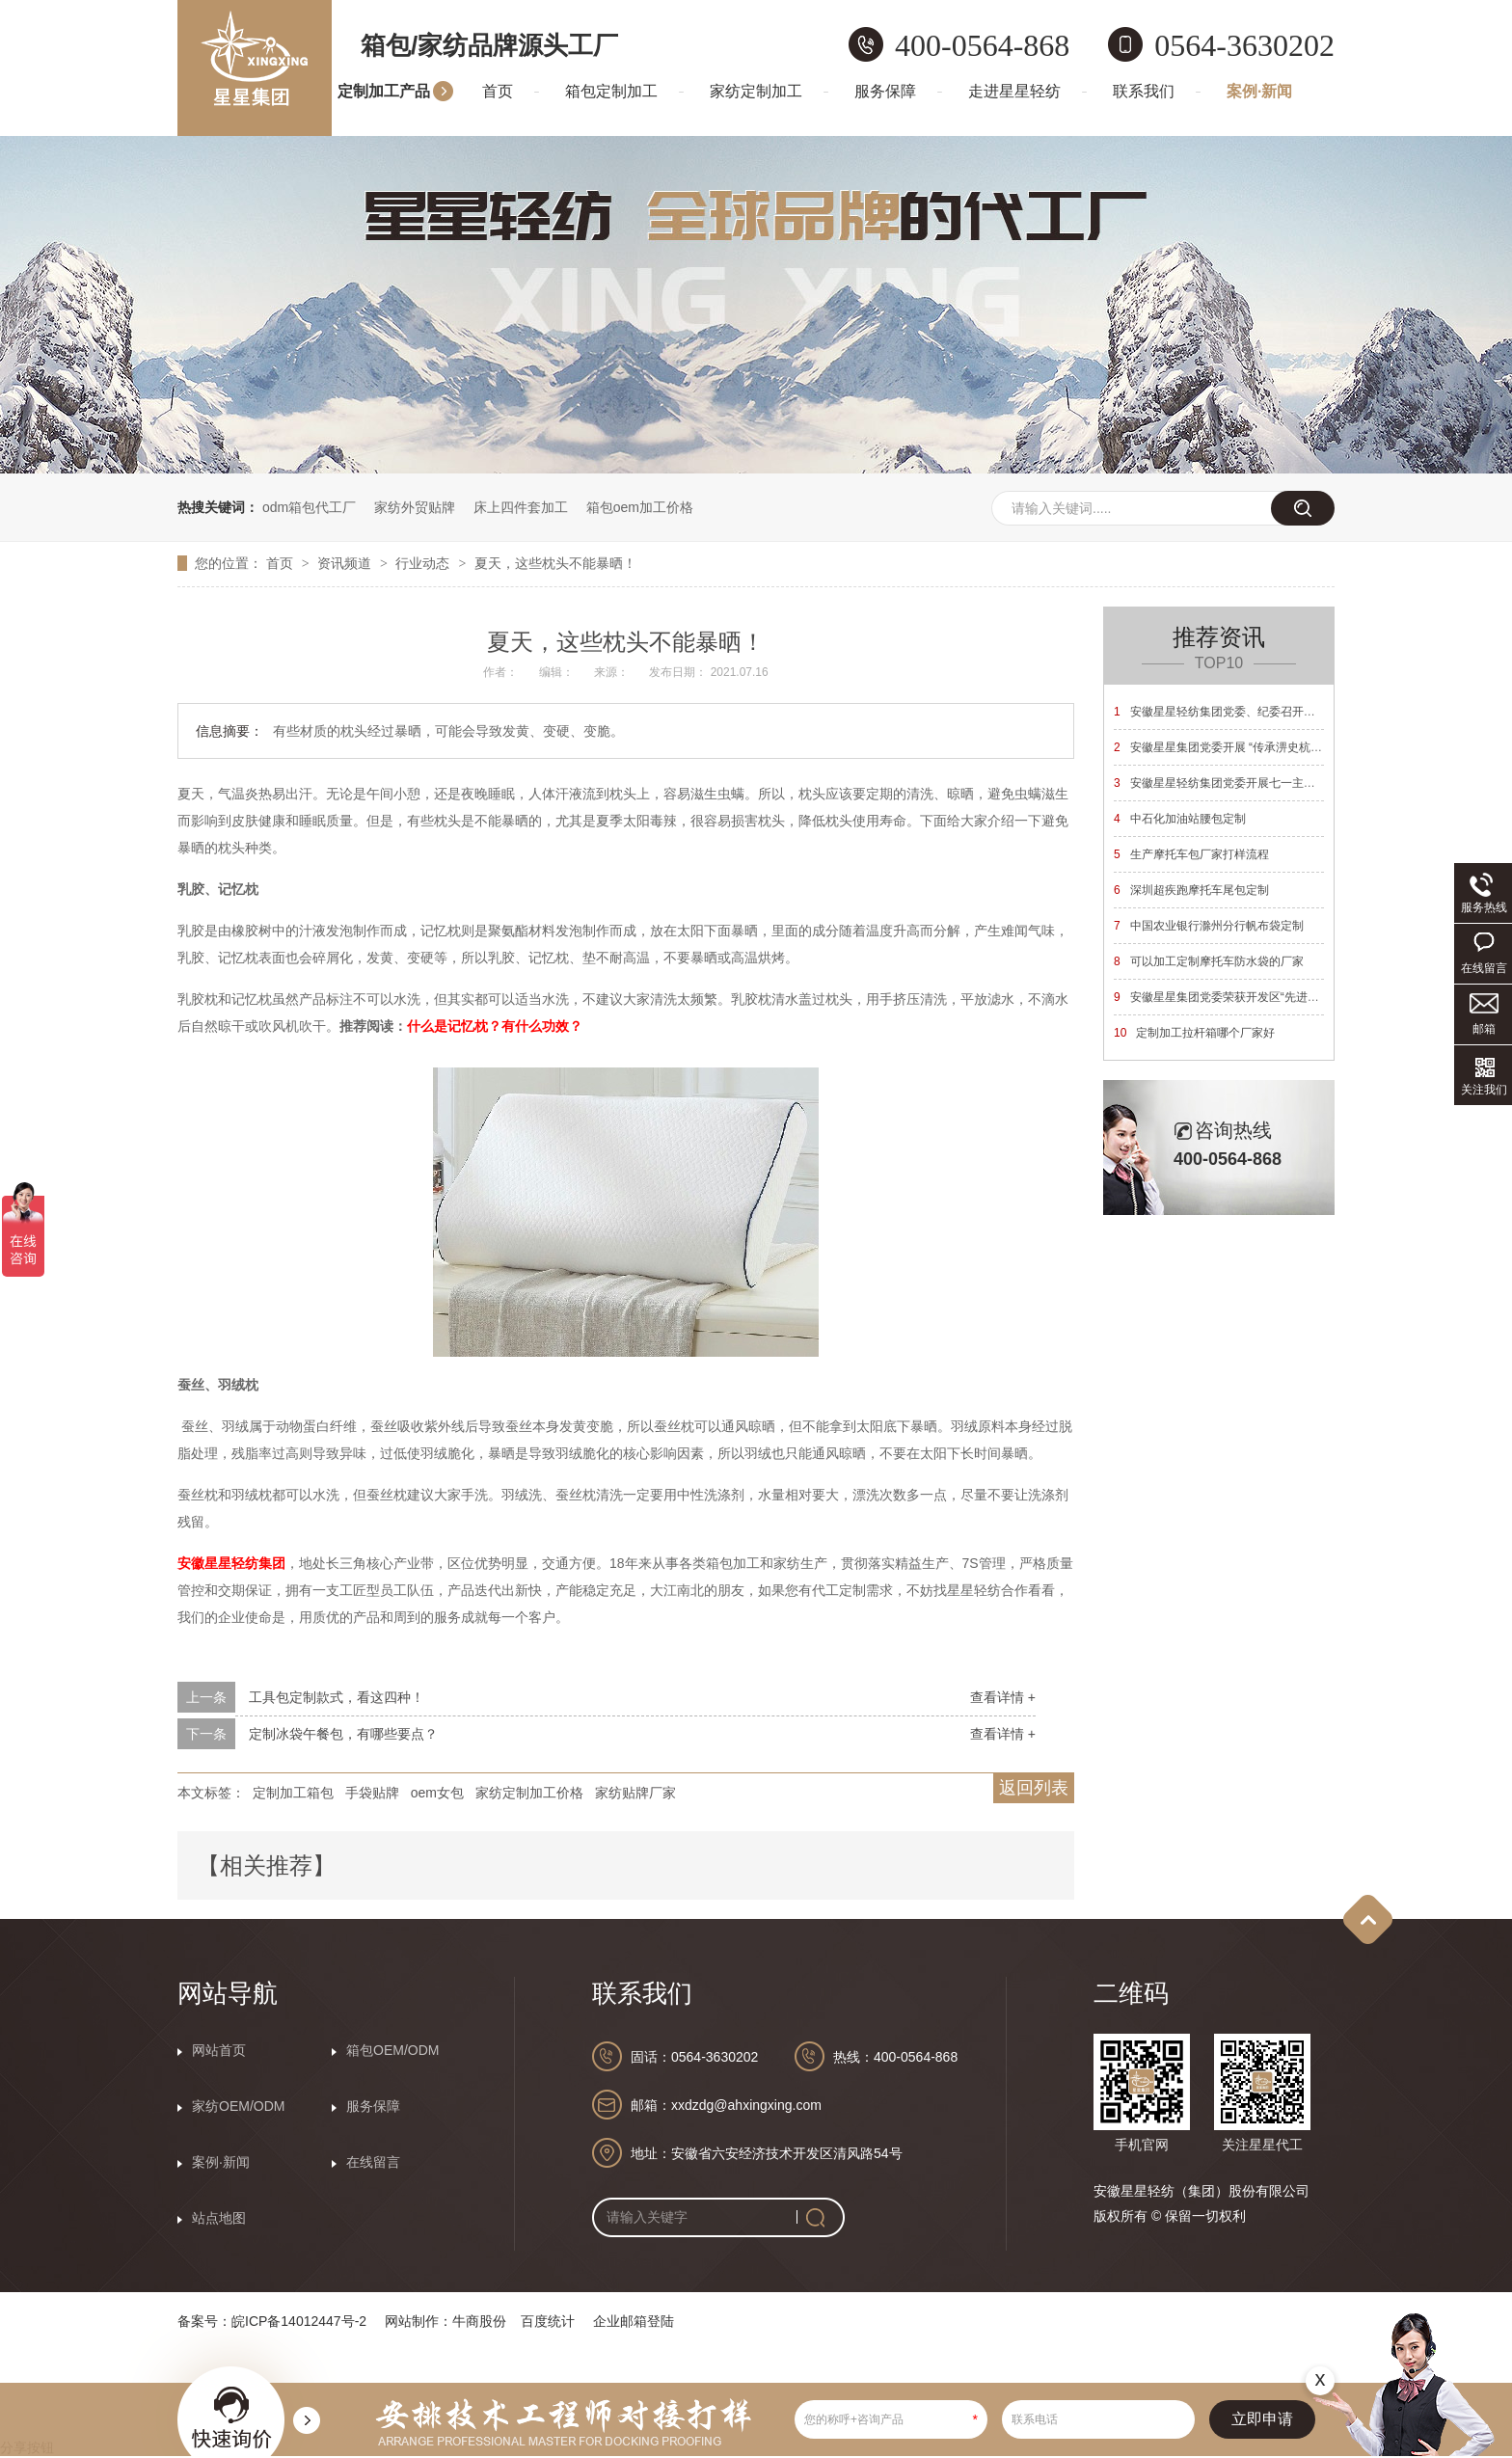  I want to click on odm箱包代工厂, so click(309, 507).